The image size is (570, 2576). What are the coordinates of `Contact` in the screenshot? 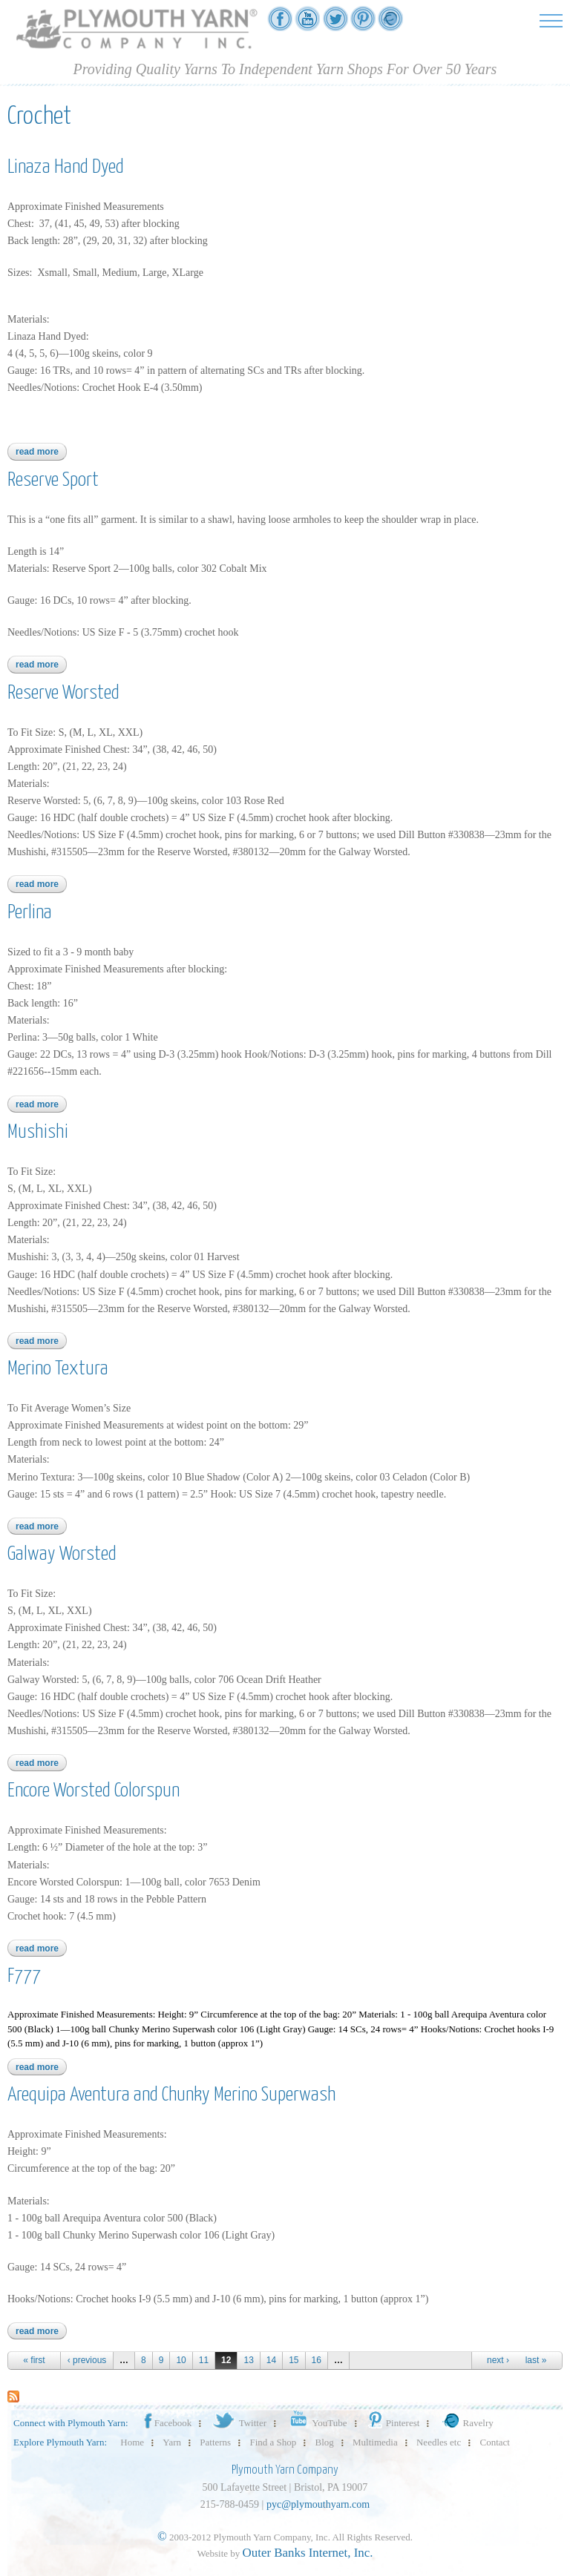 It's located at (495, 2442).